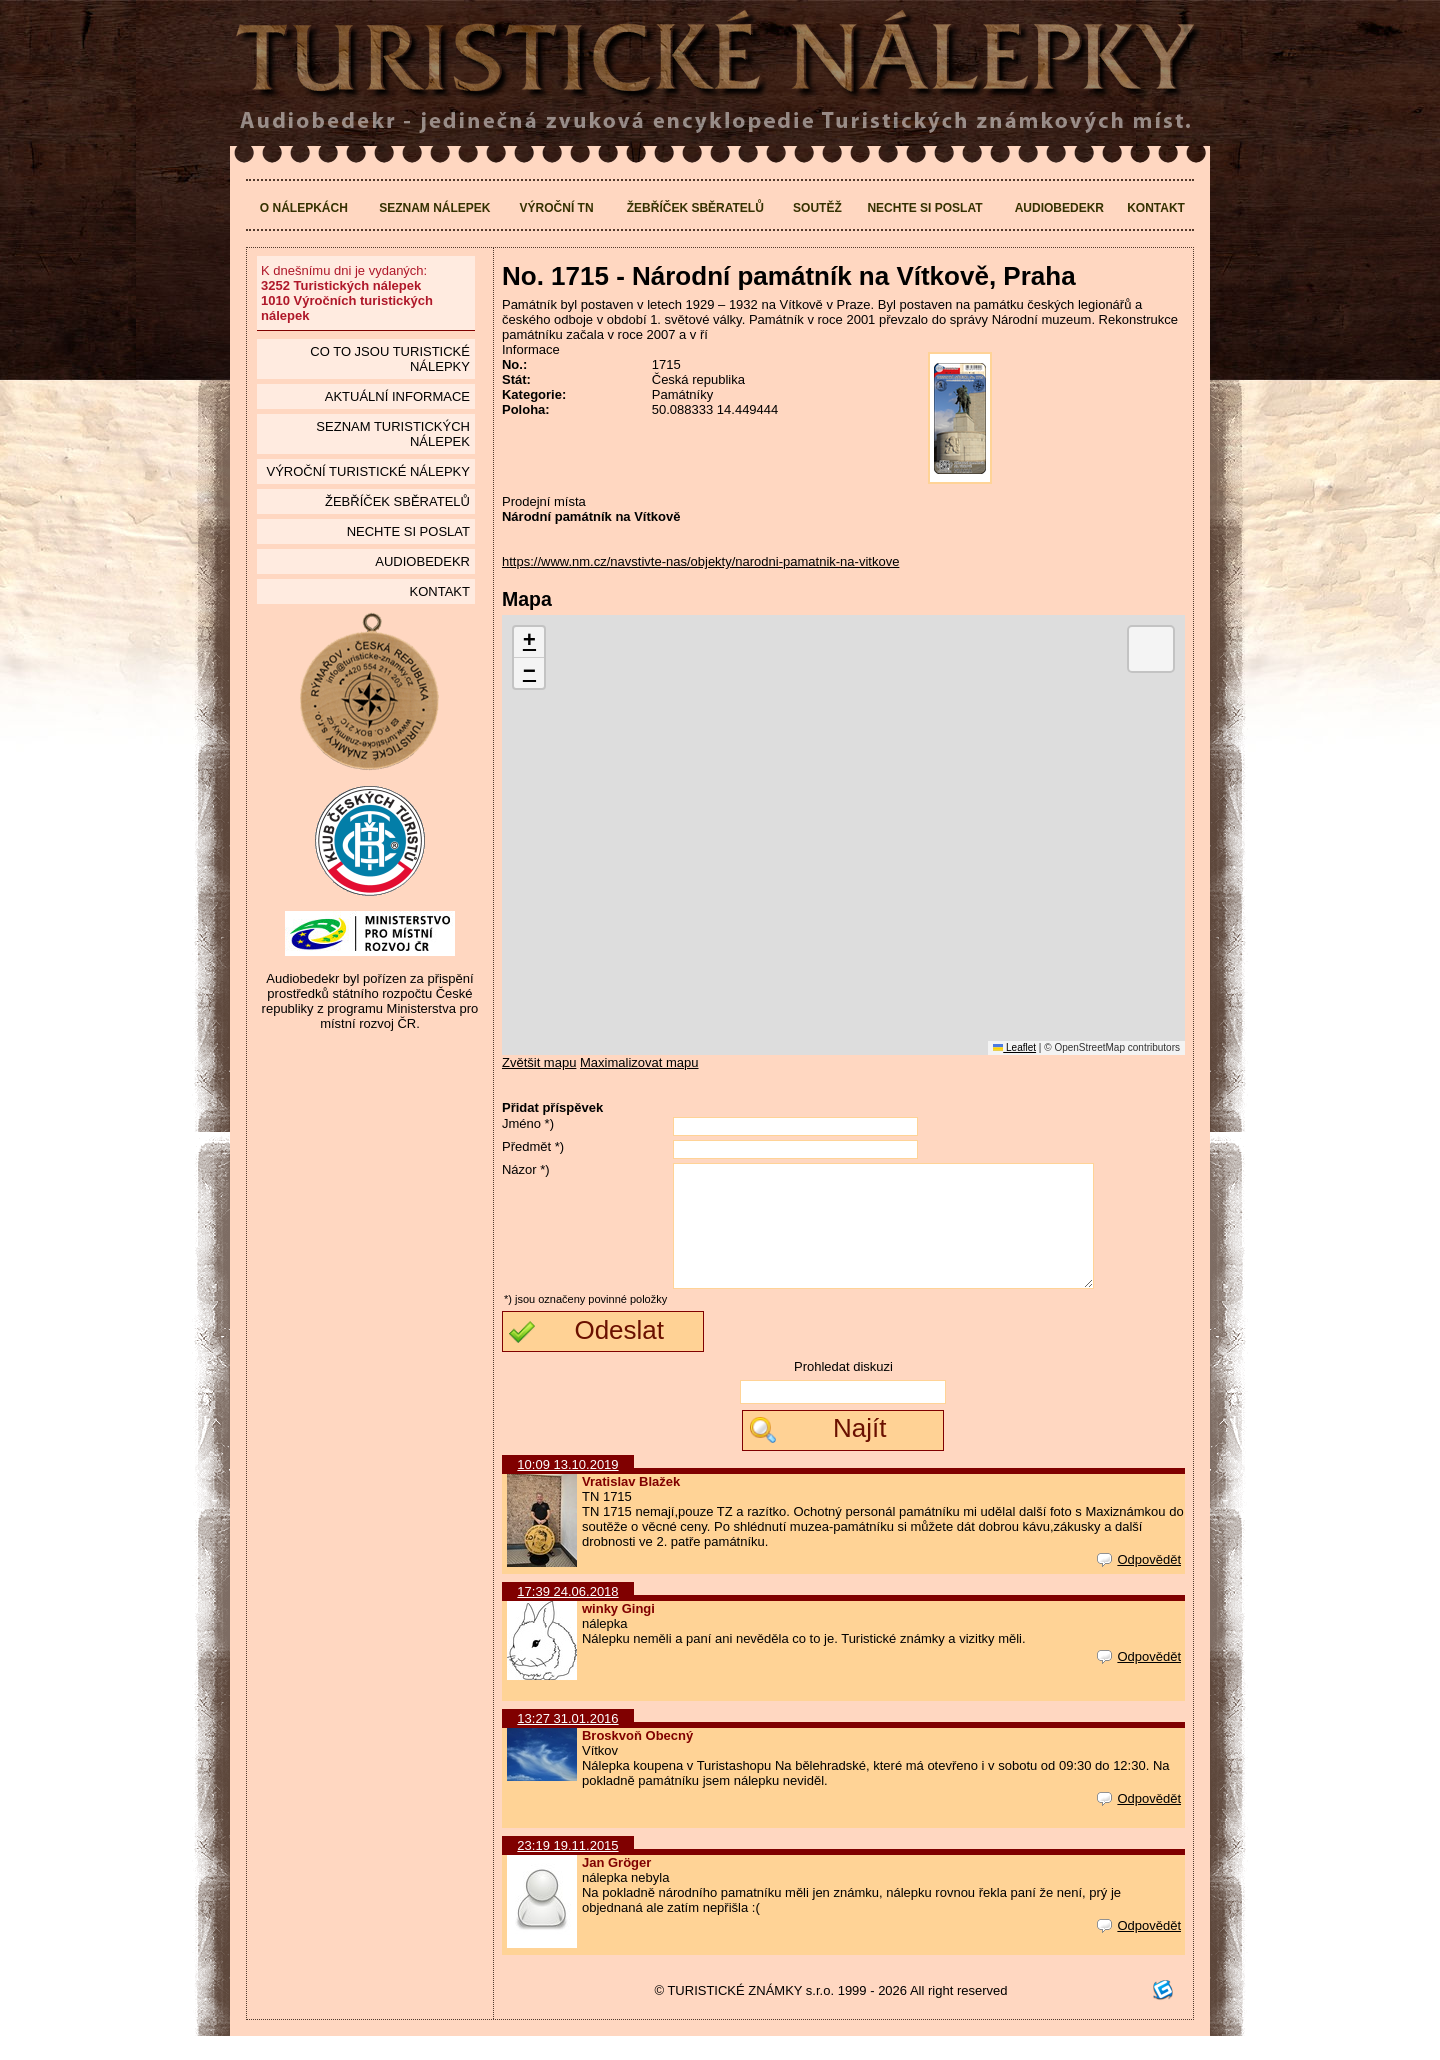 The image size is (1440, 2060). I want to click on Soutěž, so click(817, 208).